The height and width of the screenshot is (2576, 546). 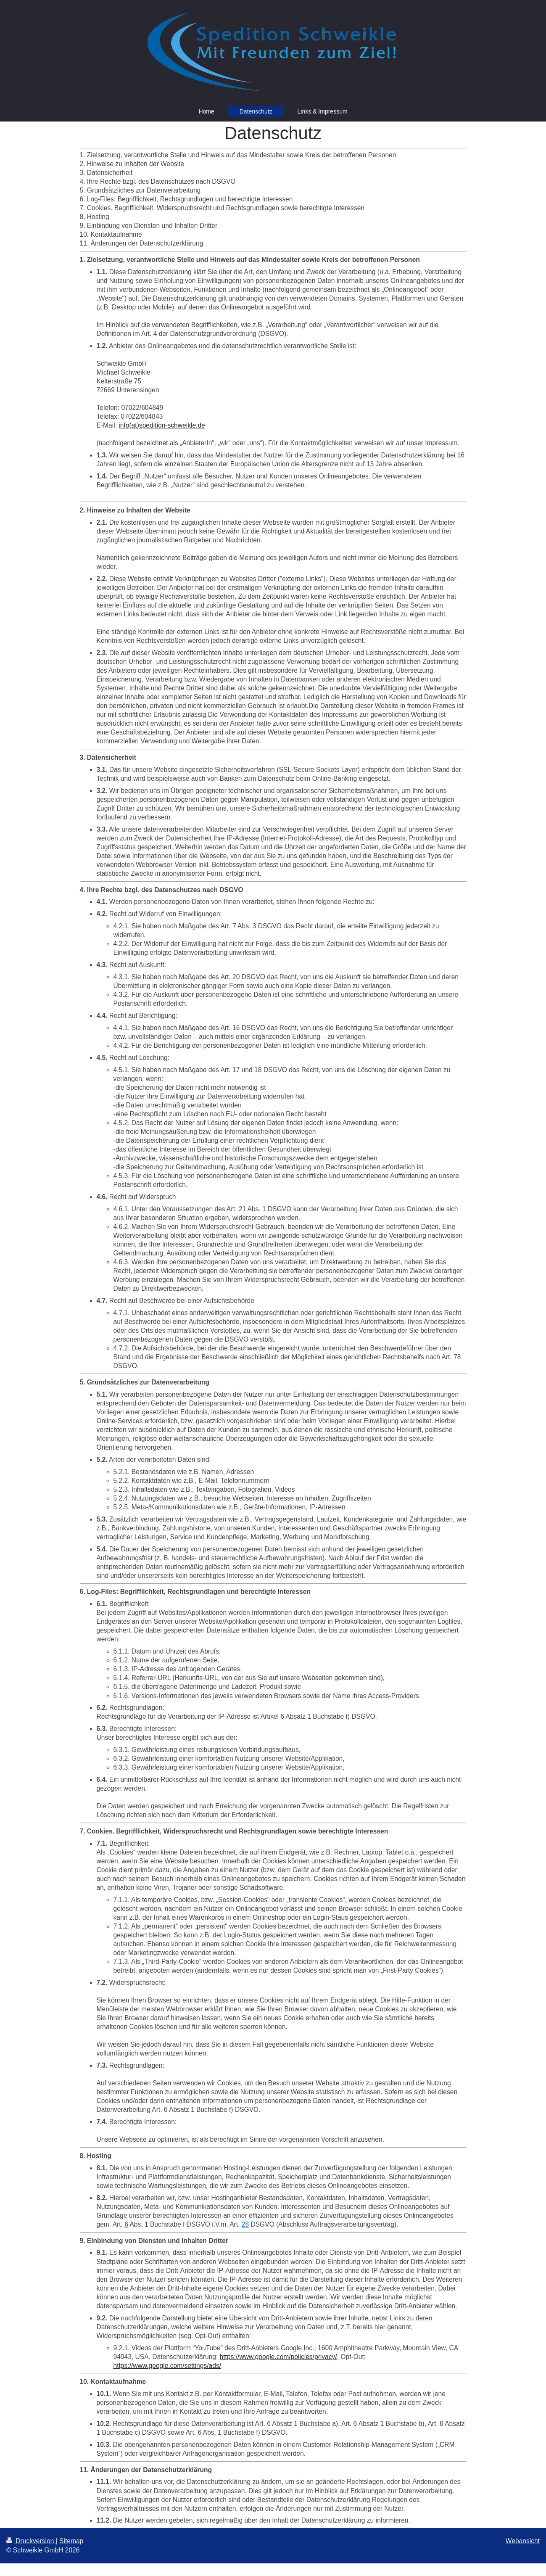 I want to click on 28, so click(x=245, y=2224).